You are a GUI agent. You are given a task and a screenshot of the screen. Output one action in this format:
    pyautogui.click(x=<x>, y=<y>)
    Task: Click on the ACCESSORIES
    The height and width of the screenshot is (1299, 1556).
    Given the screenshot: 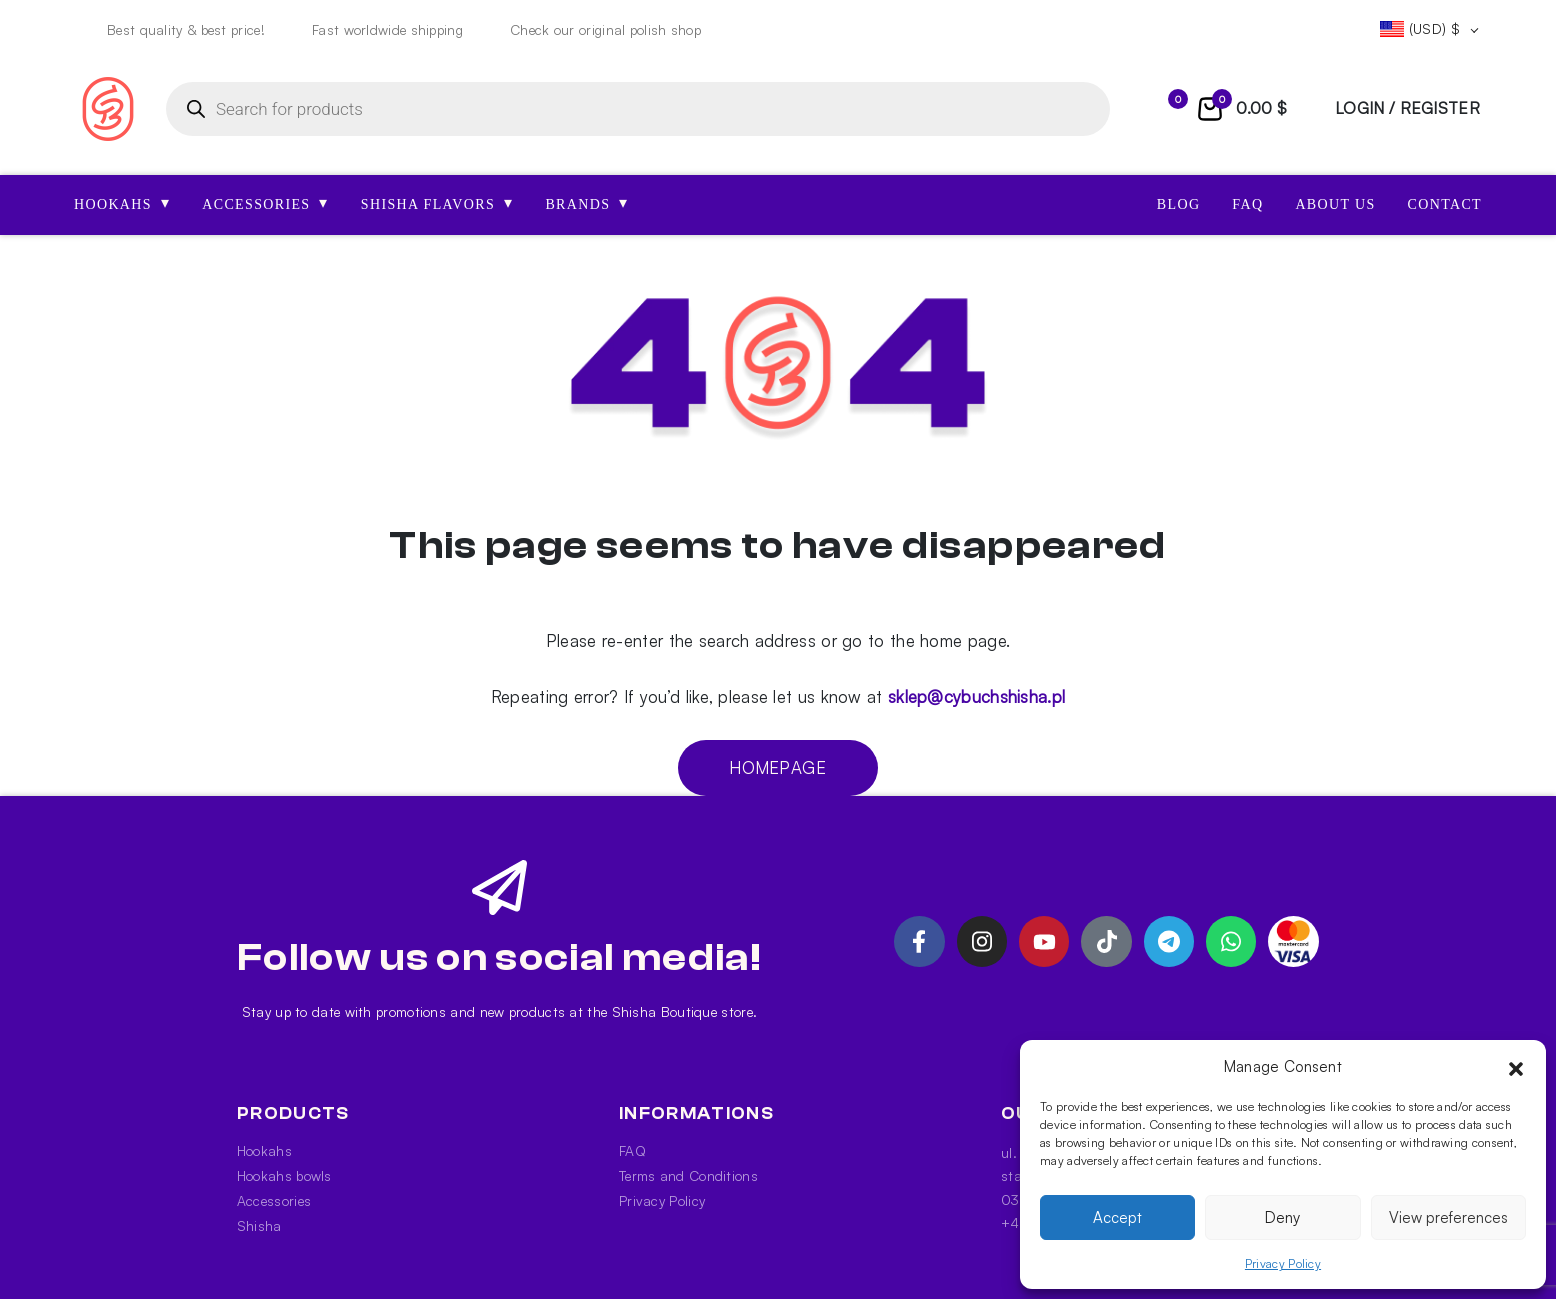 What is the action you would take?
    pyautogui.click(x=265, y=203)
    